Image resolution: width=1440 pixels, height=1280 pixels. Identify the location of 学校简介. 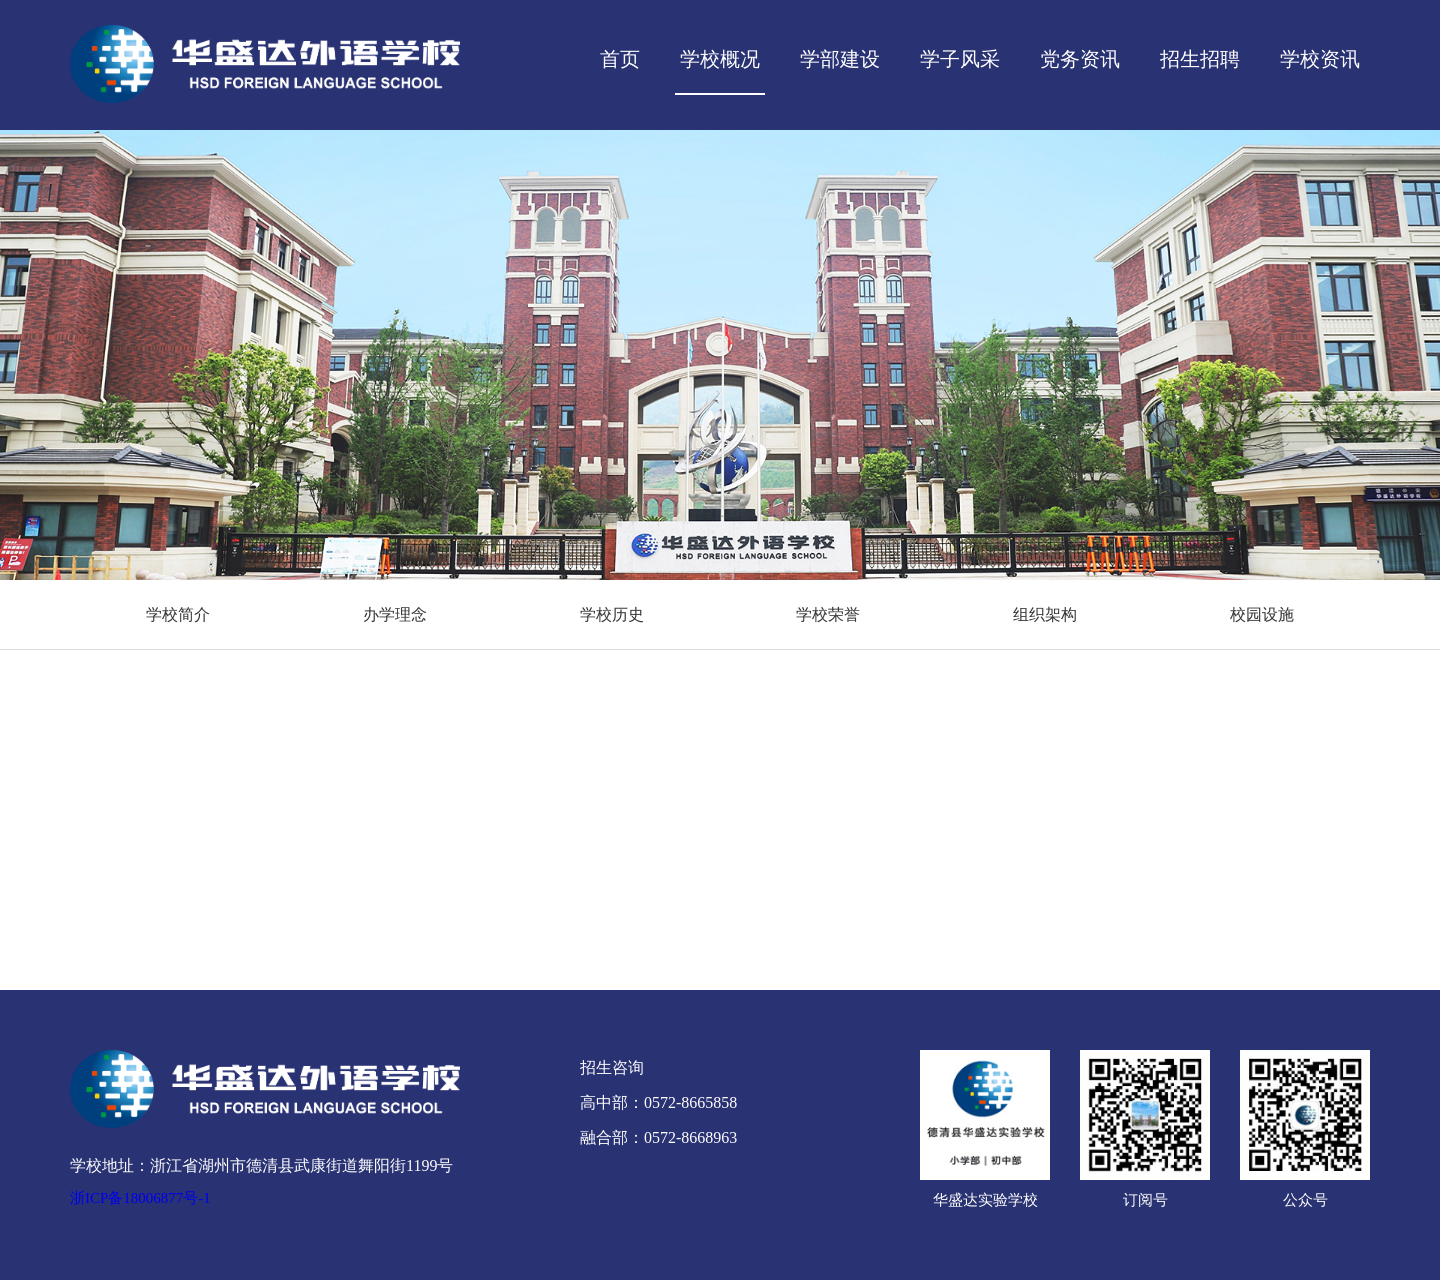
(178, 614).